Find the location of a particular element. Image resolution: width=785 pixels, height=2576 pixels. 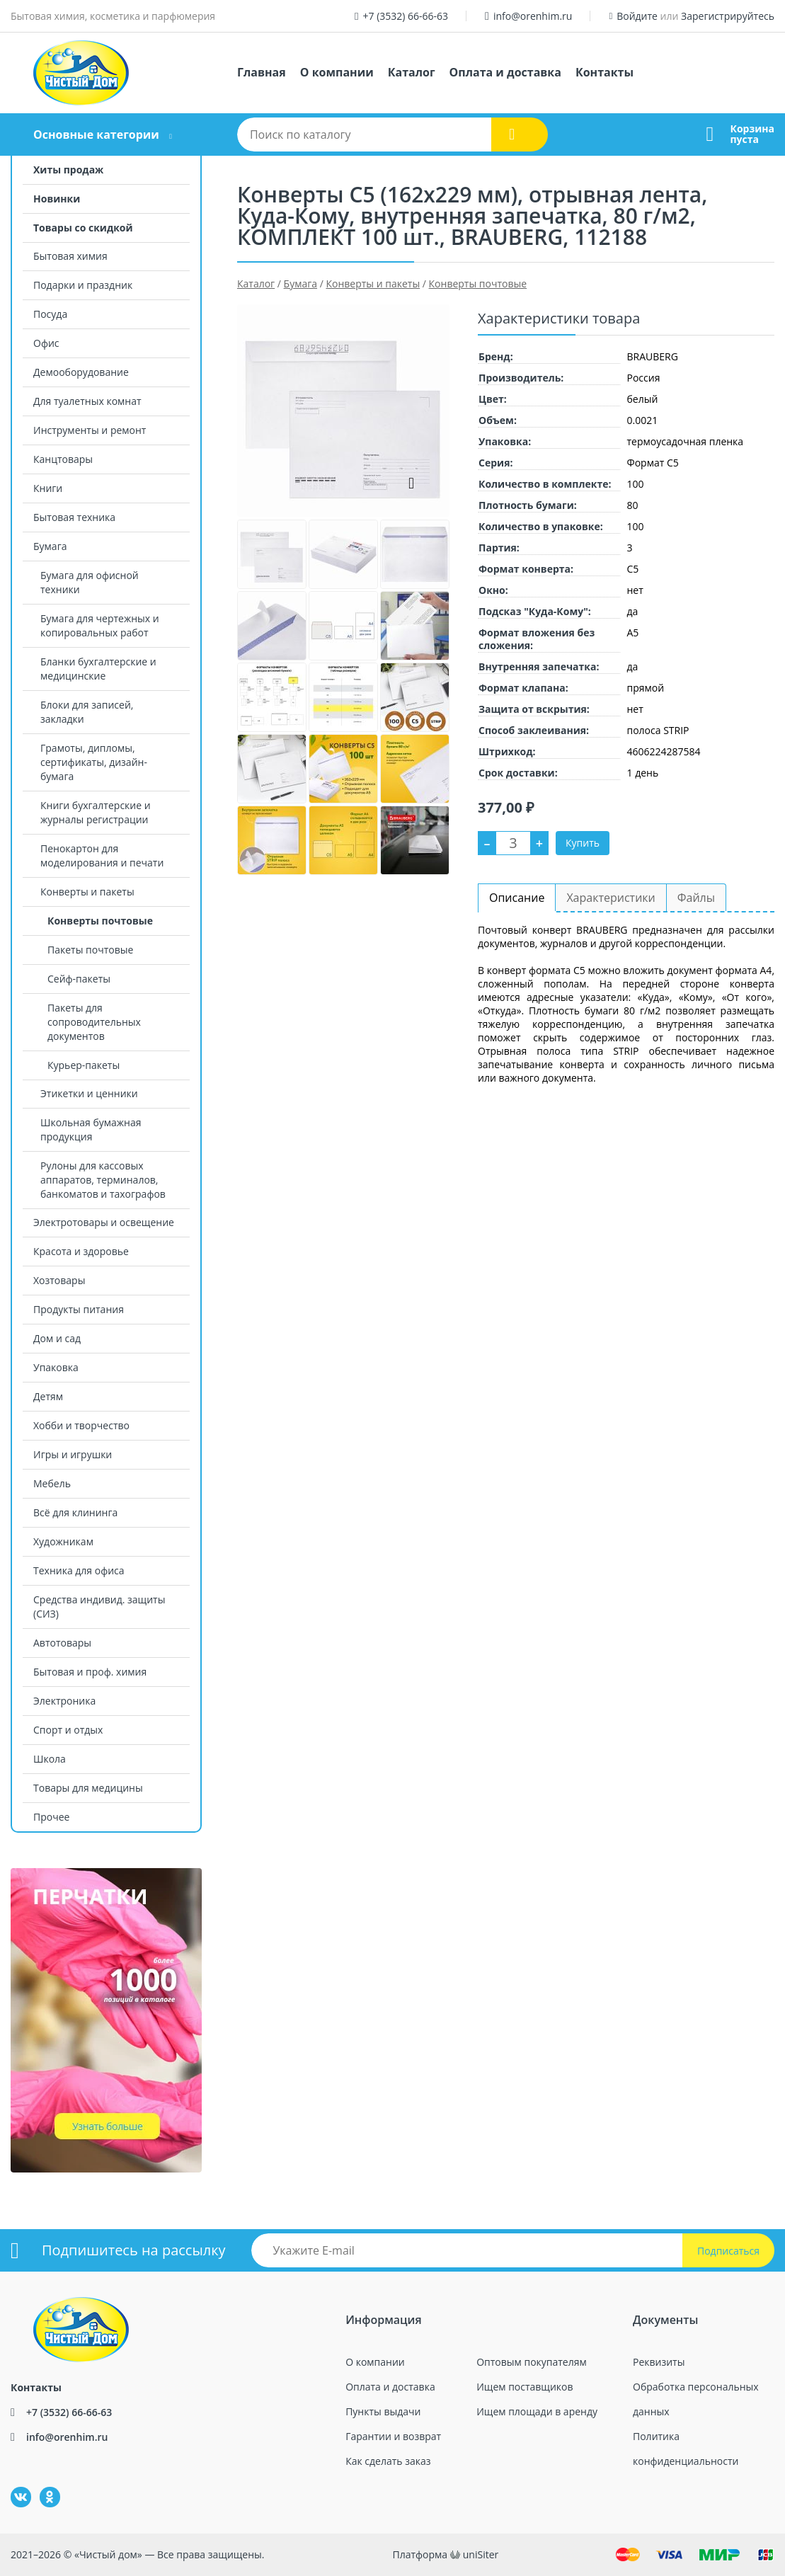

Красота и здоровье is located at coordinates (81, 1251).